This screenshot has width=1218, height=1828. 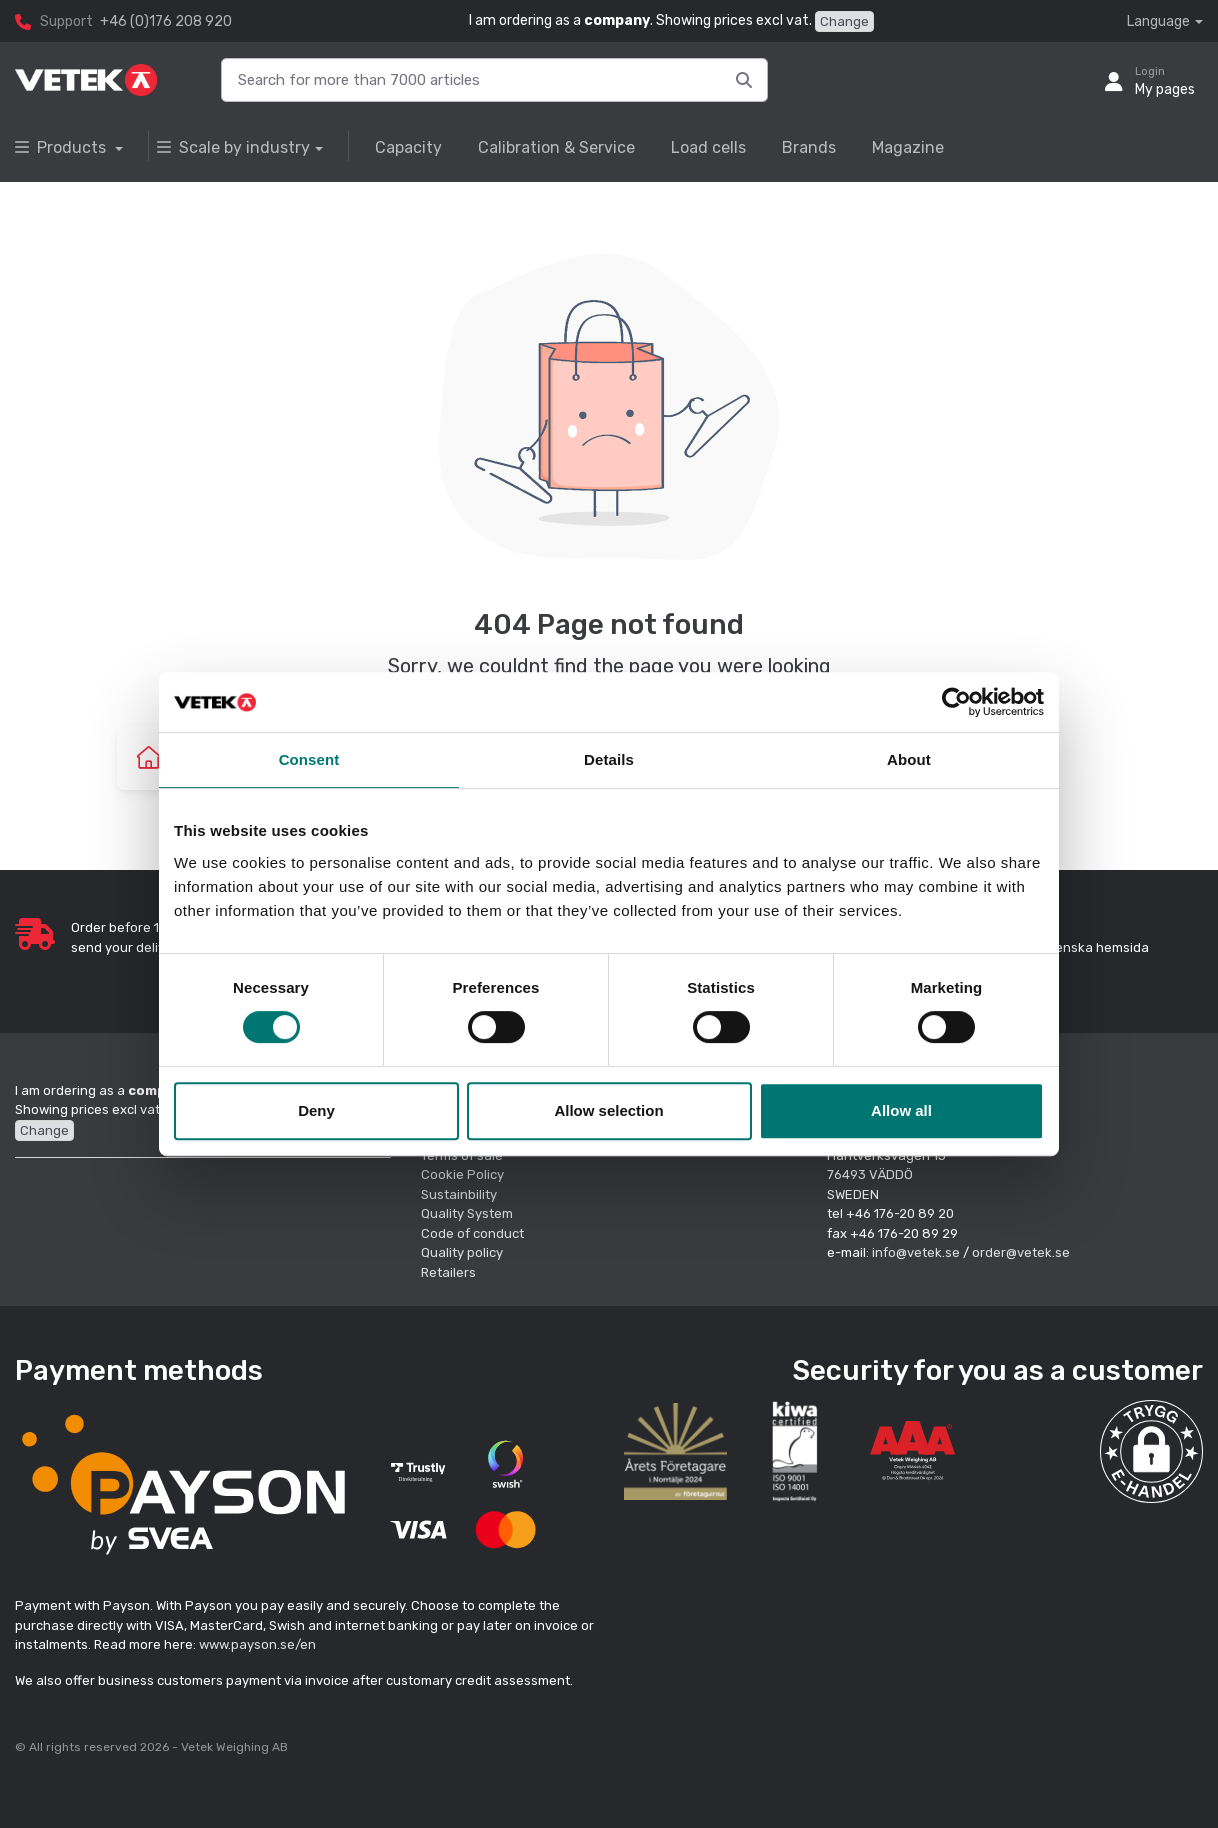 I want to click on Quality policy, so click(x=462, y=1252).